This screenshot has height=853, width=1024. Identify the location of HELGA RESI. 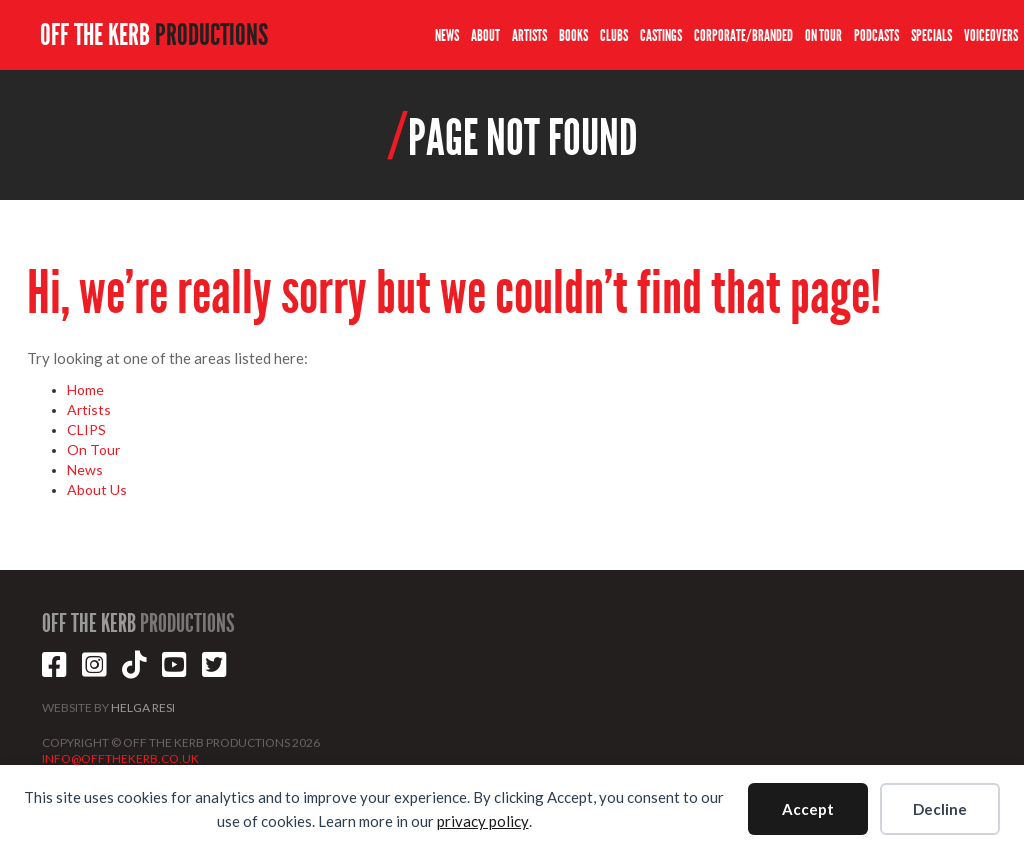
(143, 707).